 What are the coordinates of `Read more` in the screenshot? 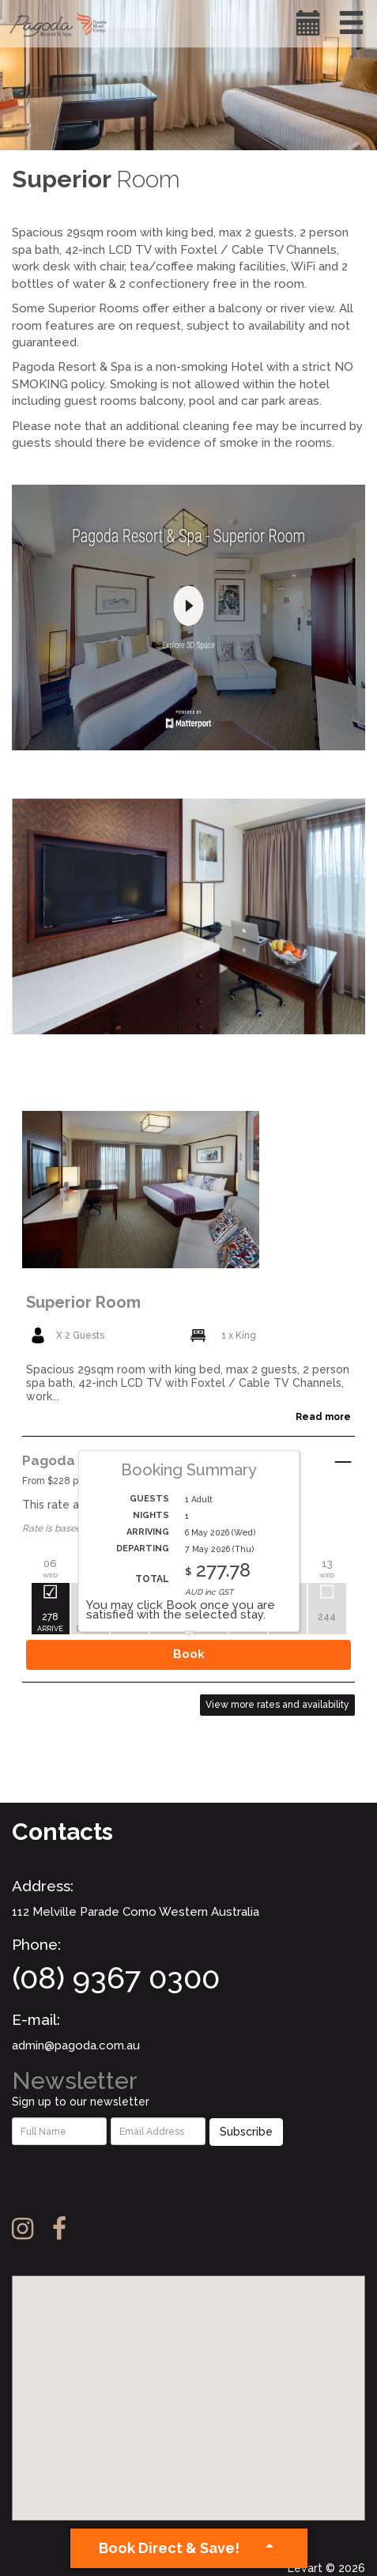 It's located at (323, 1416).